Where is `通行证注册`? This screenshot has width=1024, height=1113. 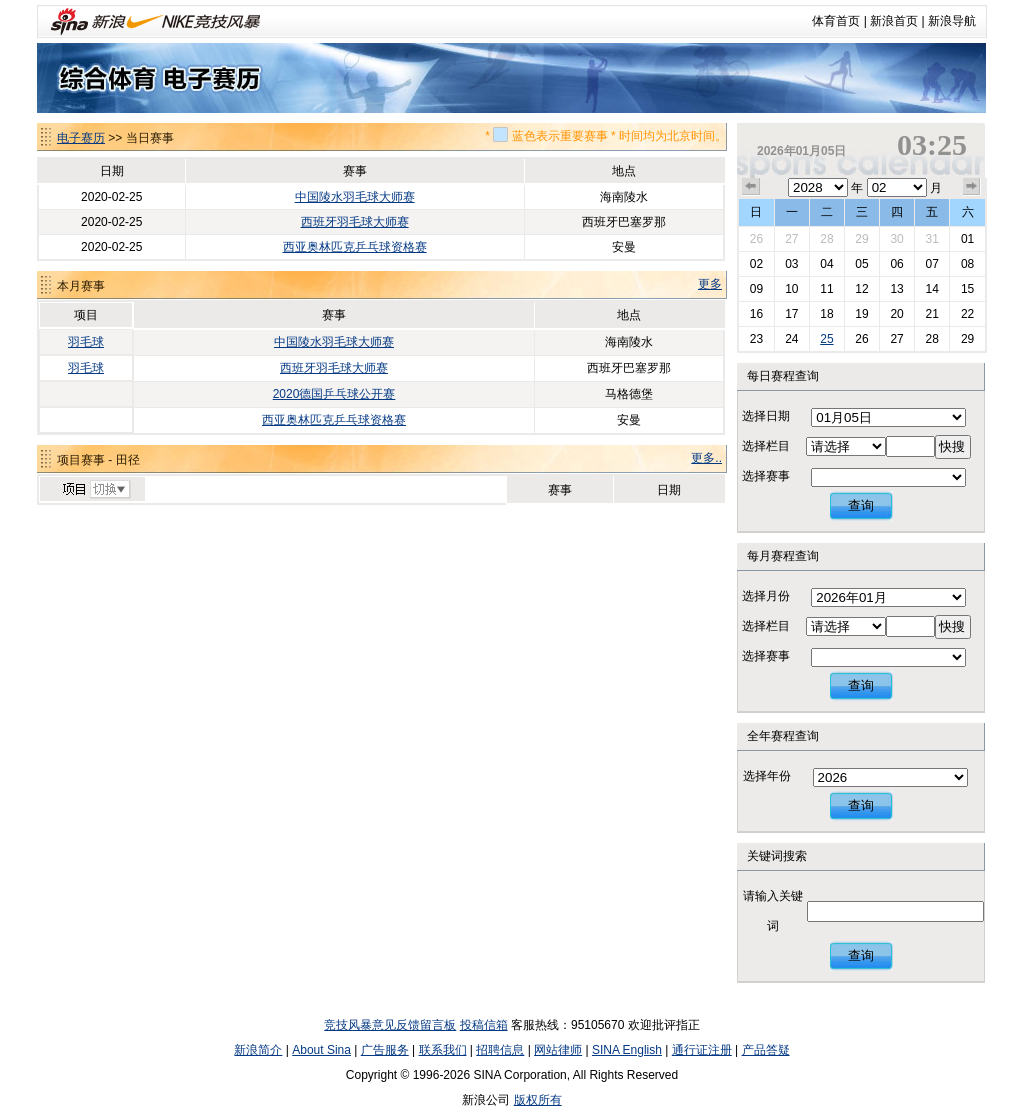
通行证注册 is located at coordinates (702, 1050).